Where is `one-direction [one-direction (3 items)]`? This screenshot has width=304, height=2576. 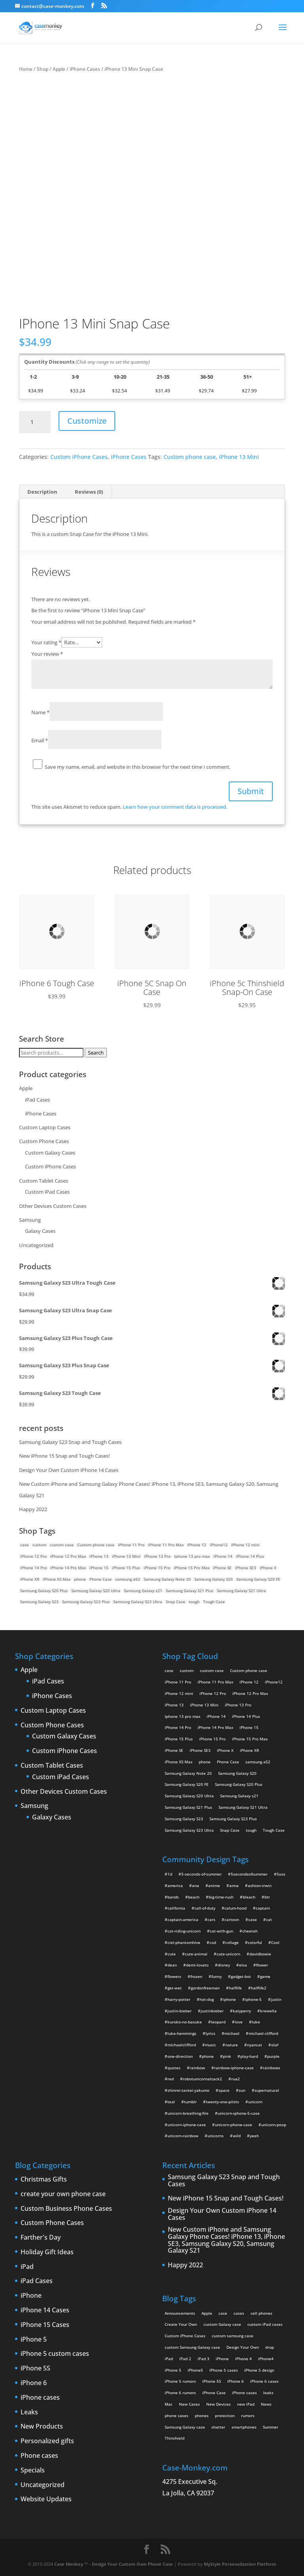
one-direction [one-direction (3 items)] is located at coordinates (180, 2056).